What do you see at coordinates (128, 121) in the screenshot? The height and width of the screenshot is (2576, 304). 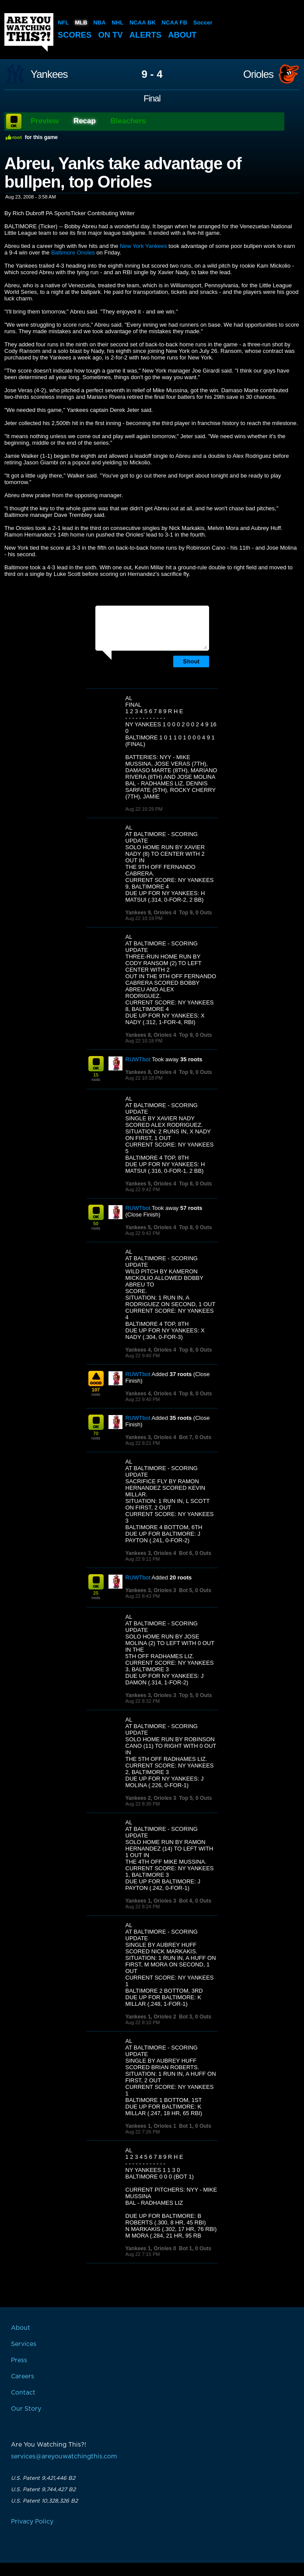 I see `Bleachers` at bounding box center [128, 121].